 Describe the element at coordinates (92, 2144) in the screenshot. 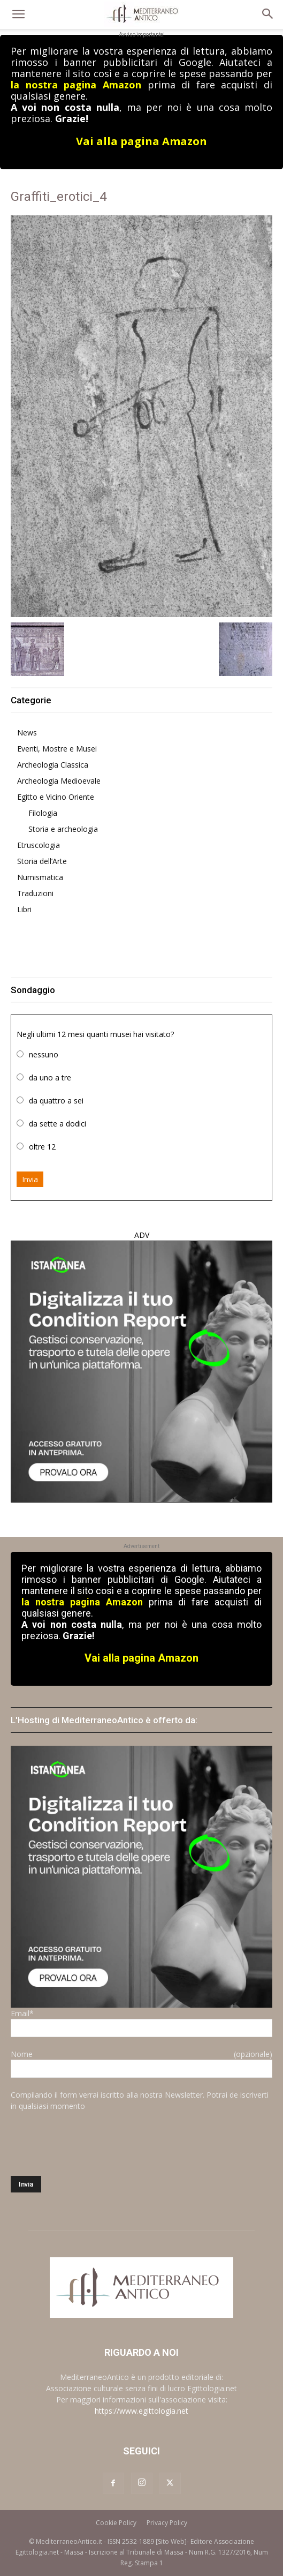

I see `[presentation]` at that location.